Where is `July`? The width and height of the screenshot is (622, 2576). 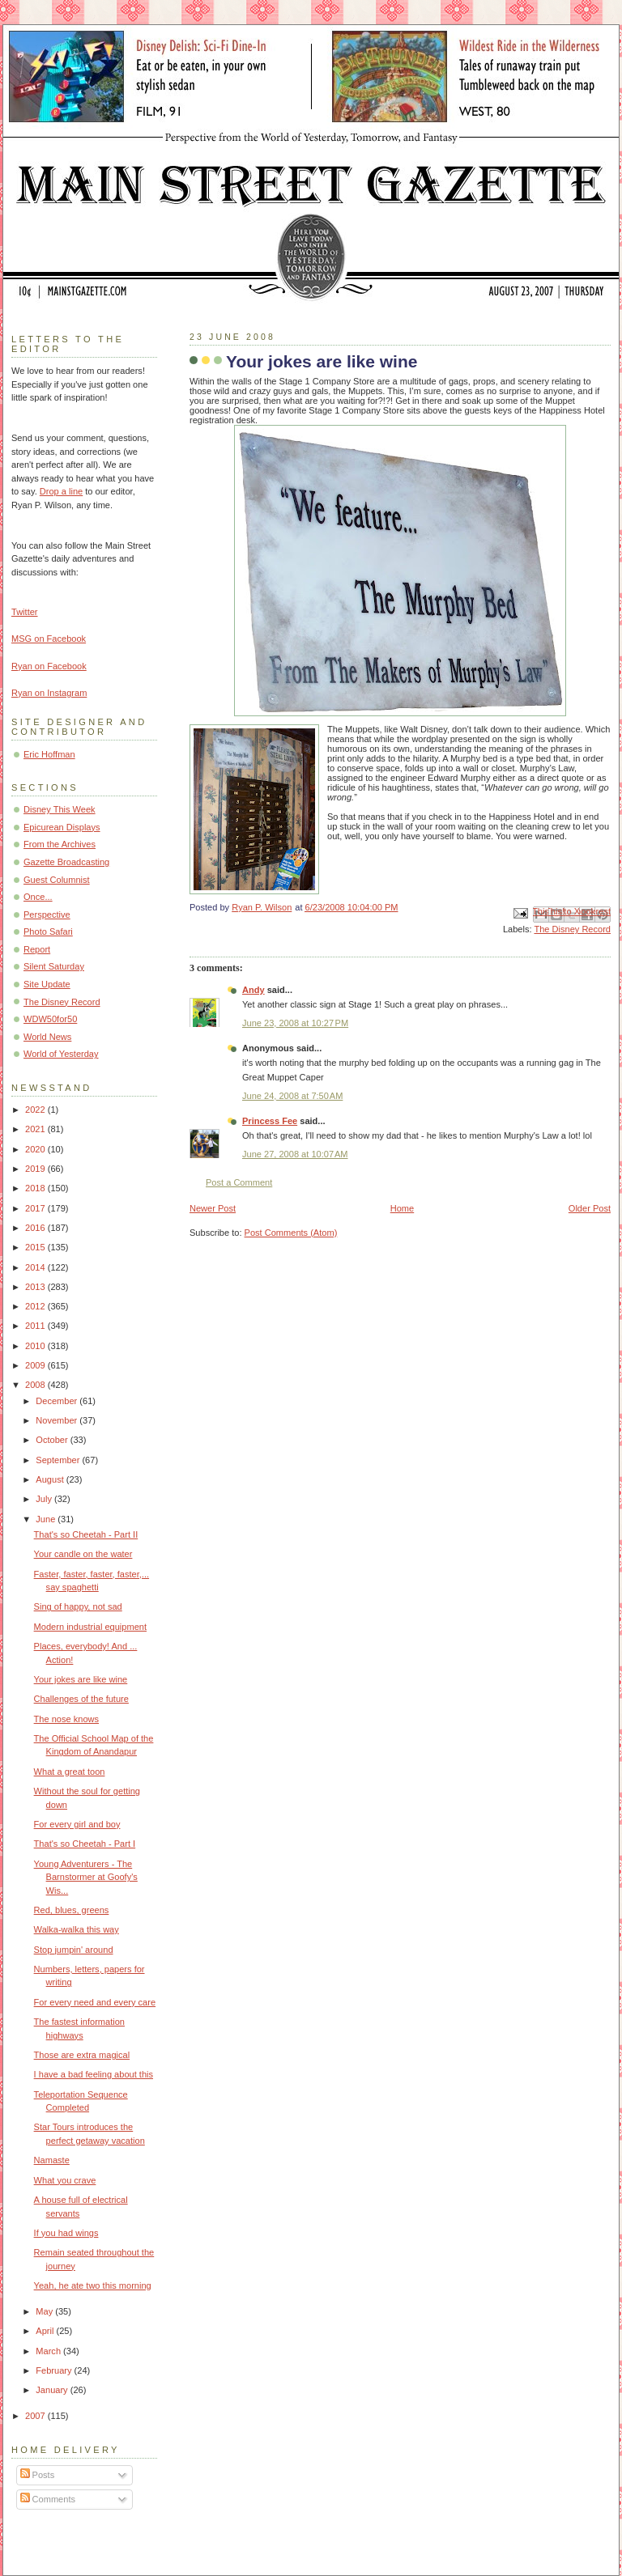
July is located at coordinates (45, 1499).